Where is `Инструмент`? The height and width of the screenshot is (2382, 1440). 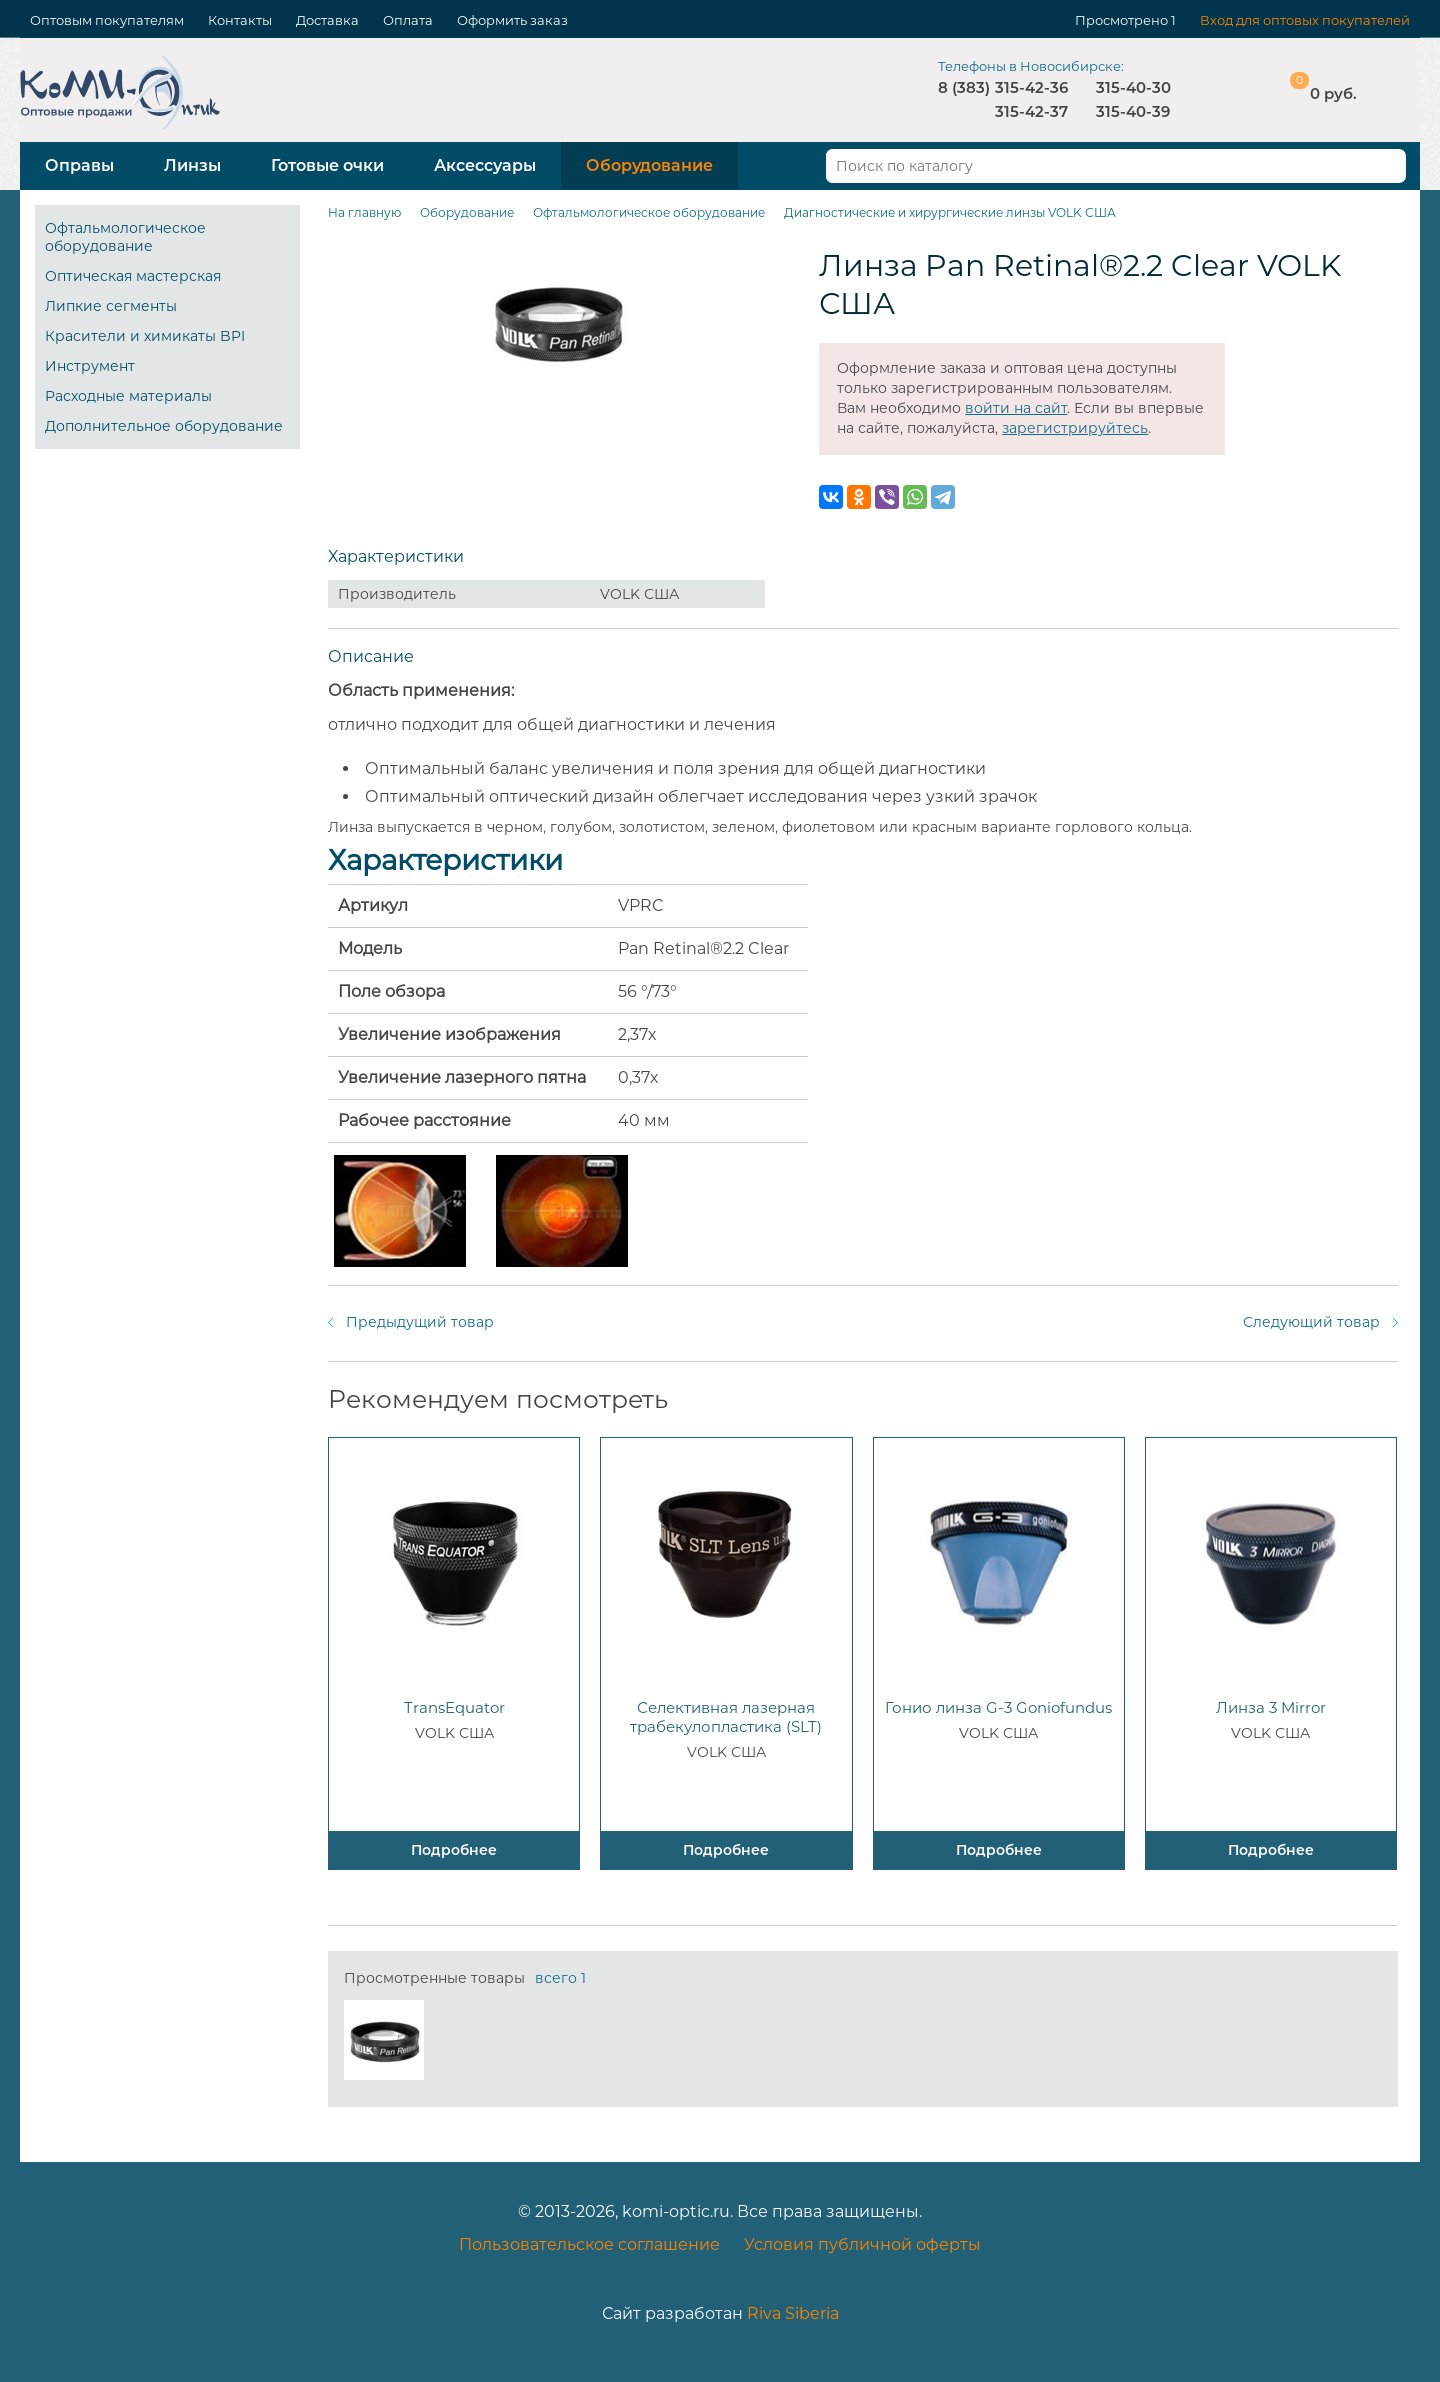 Инструмент is located at coordinates (90, 366).